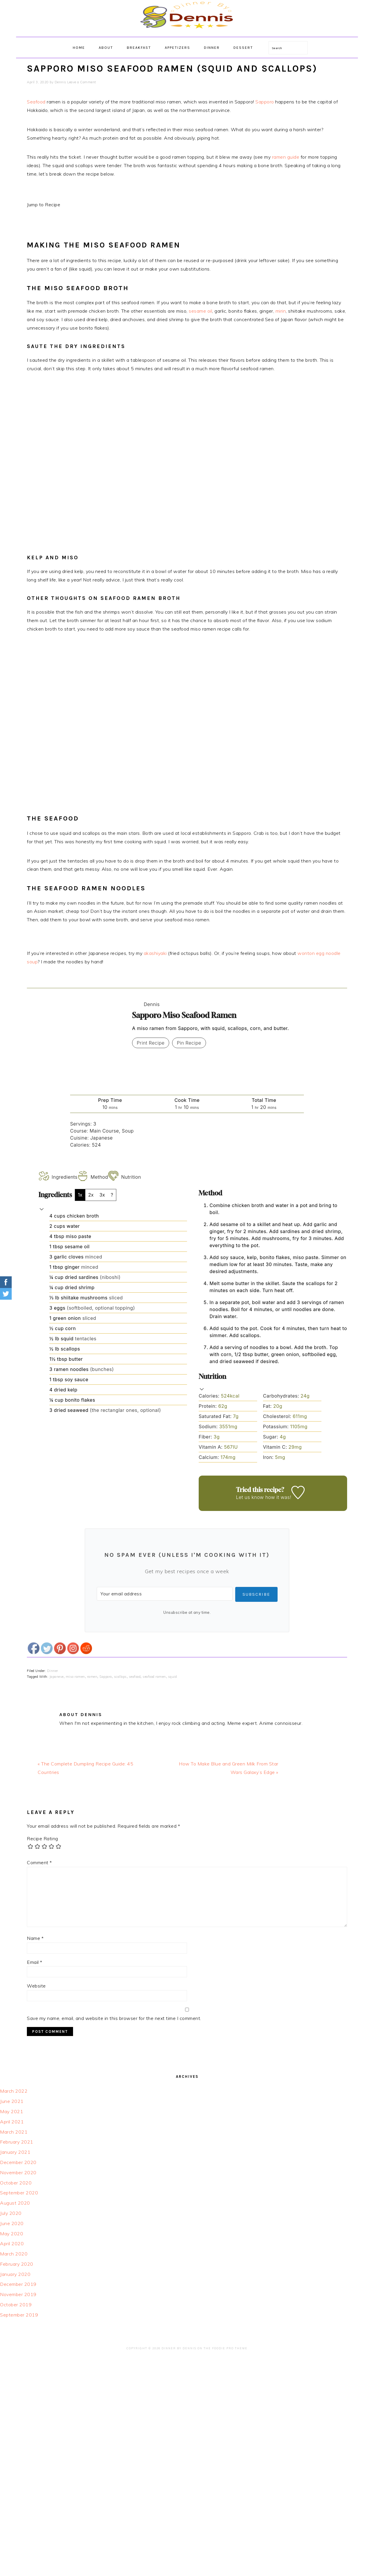 The image size is (374, 2576). I want to click on Recipe Rating, so click(42, 1838).